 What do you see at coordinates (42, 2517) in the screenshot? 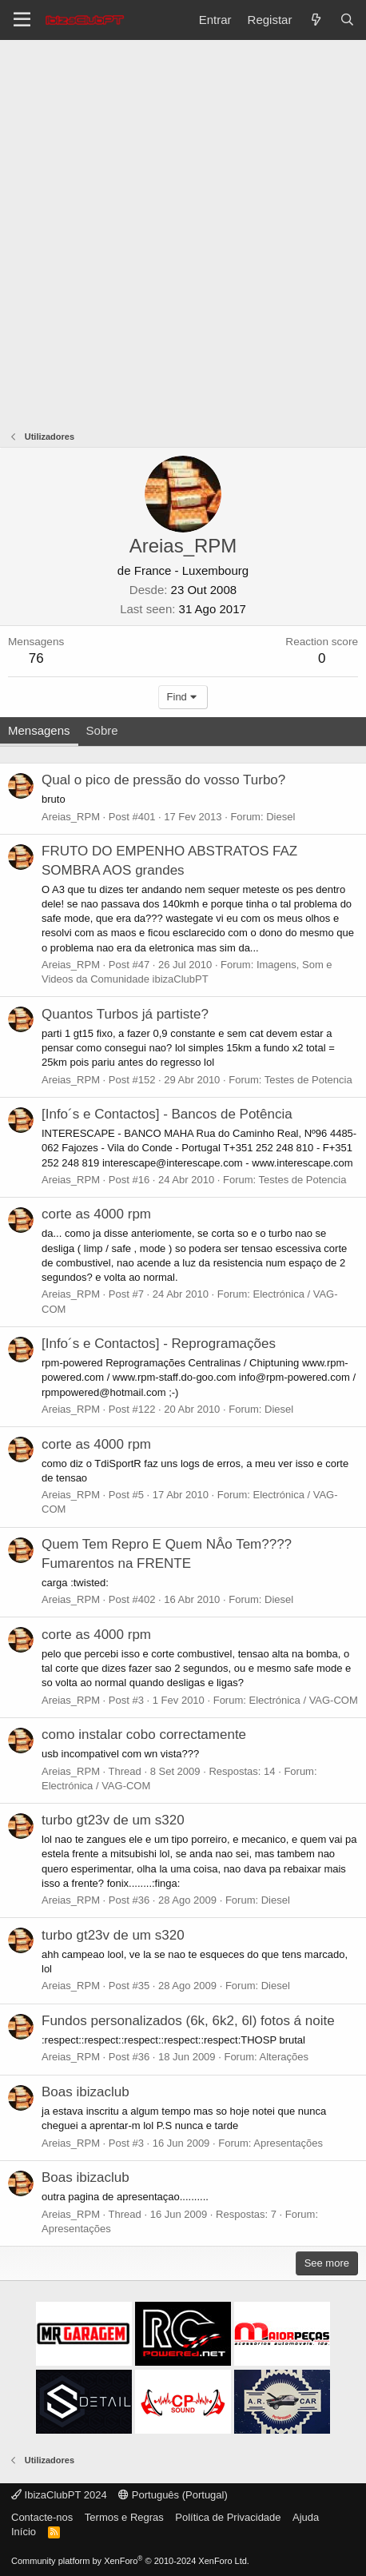
I see `Contacte-nos` at bounding box center [42, 2517].